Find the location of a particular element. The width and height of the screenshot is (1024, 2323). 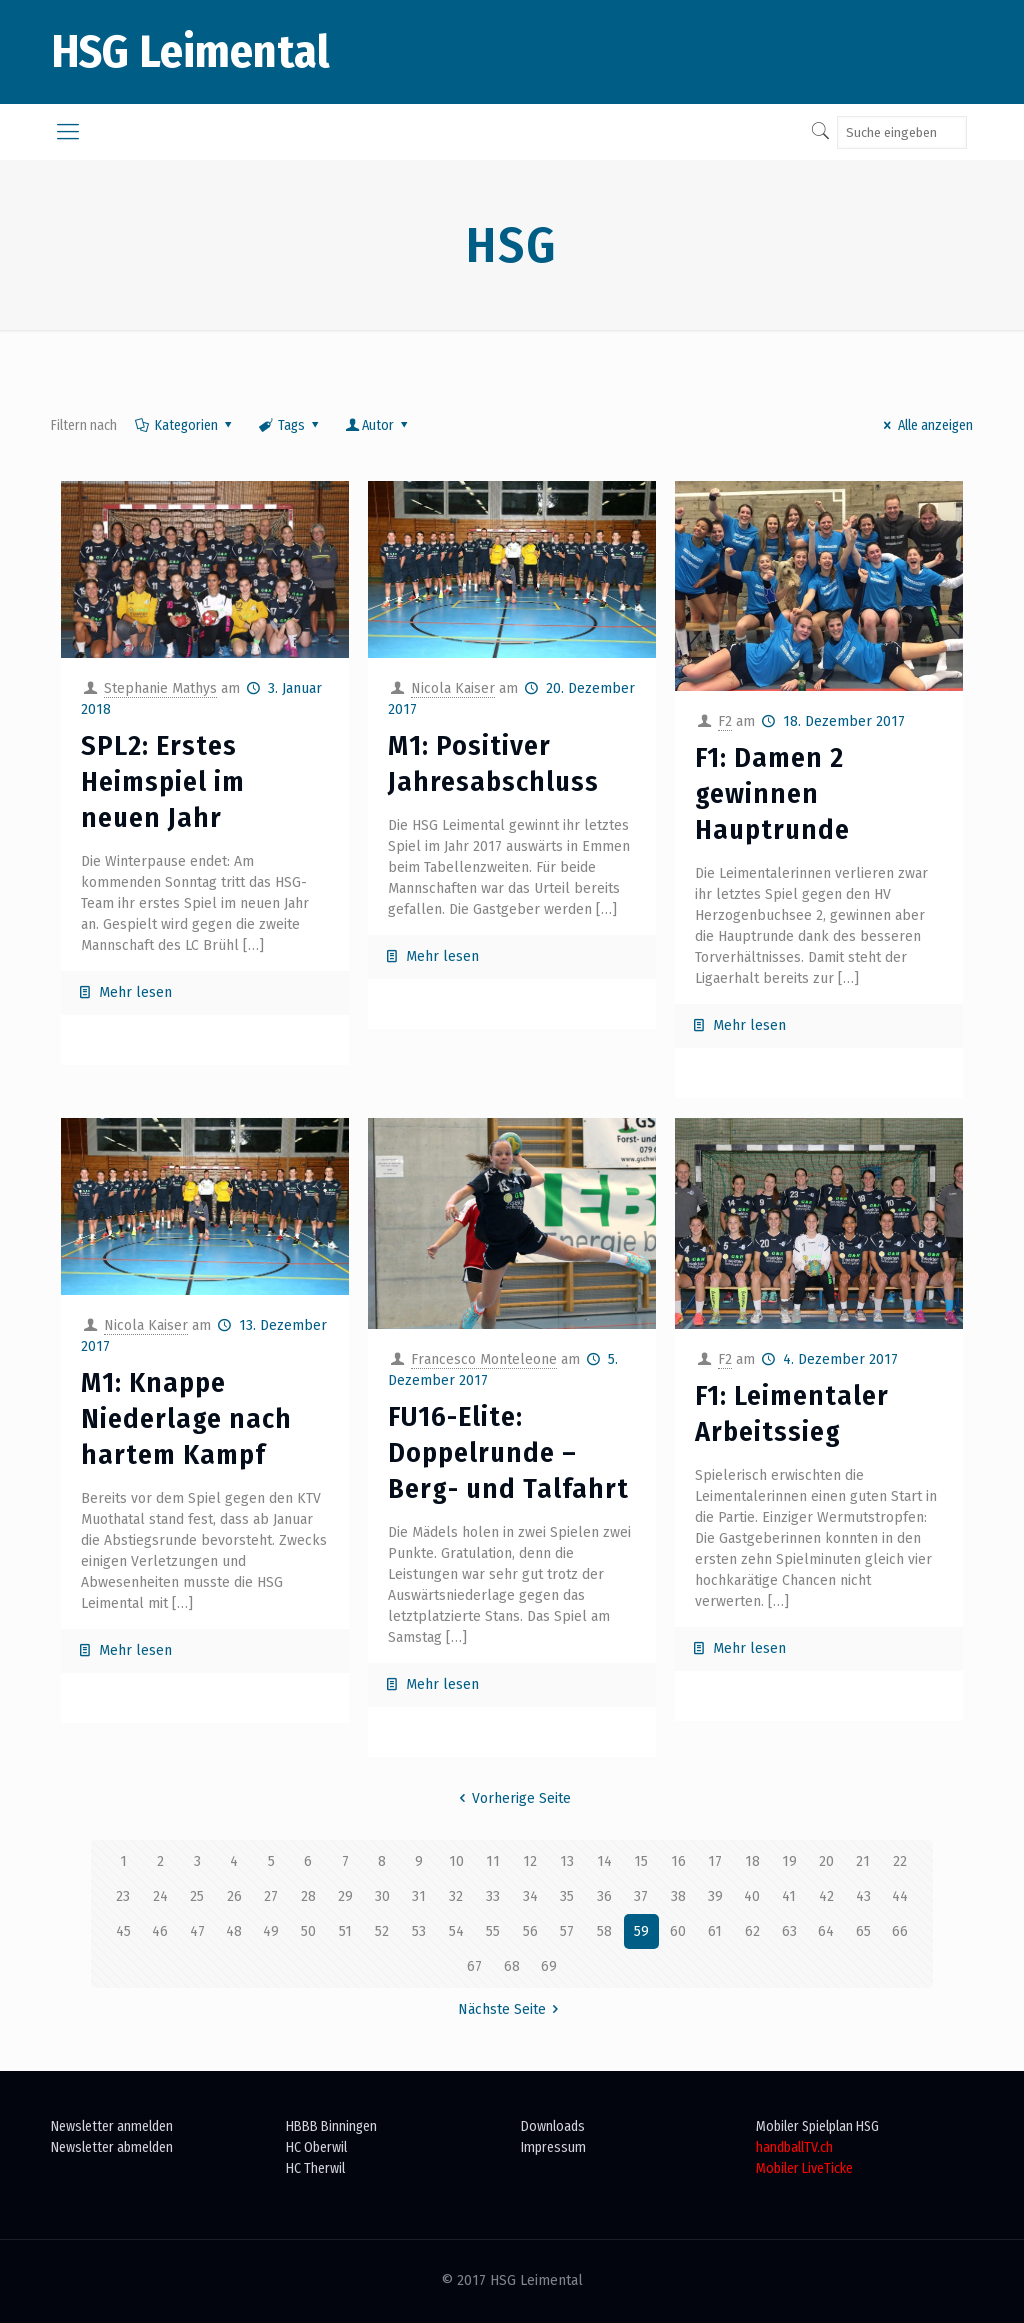

15 is located at coordinates (641, 1861).